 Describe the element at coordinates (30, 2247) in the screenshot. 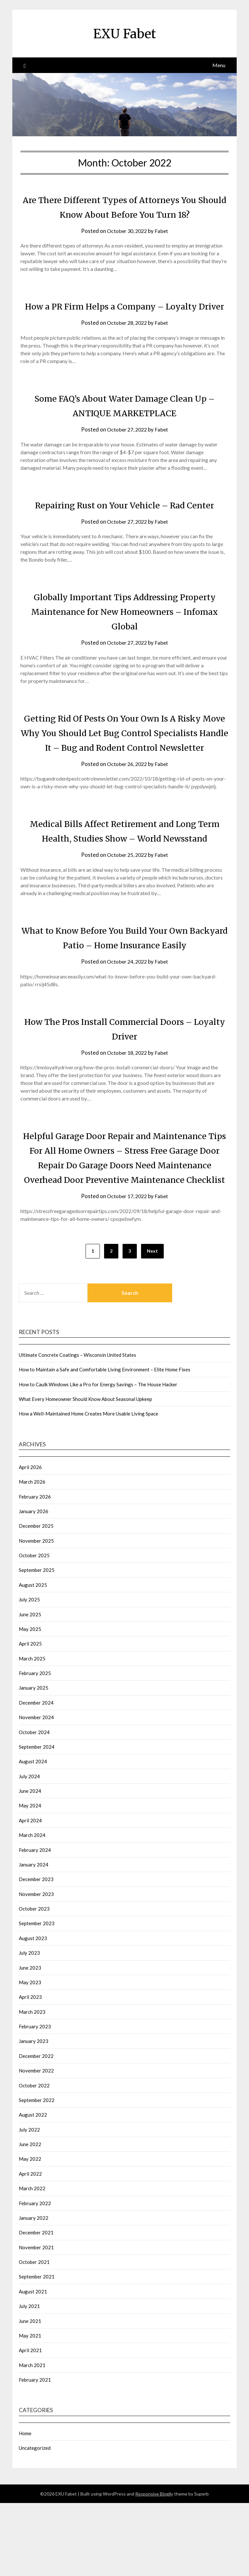

I see `April 2022` at that location.